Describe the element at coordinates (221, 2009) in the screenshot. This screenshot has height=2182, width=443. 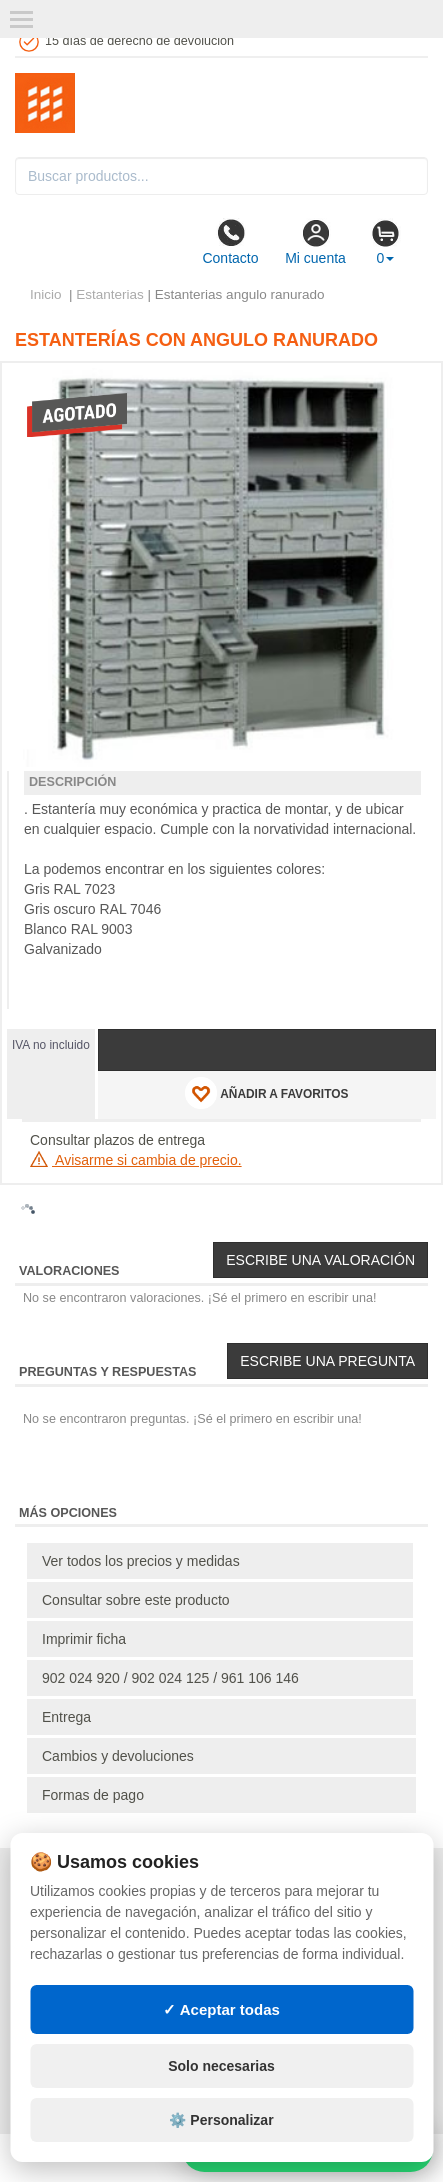
I see `✓ Aceptar todas` at that location.